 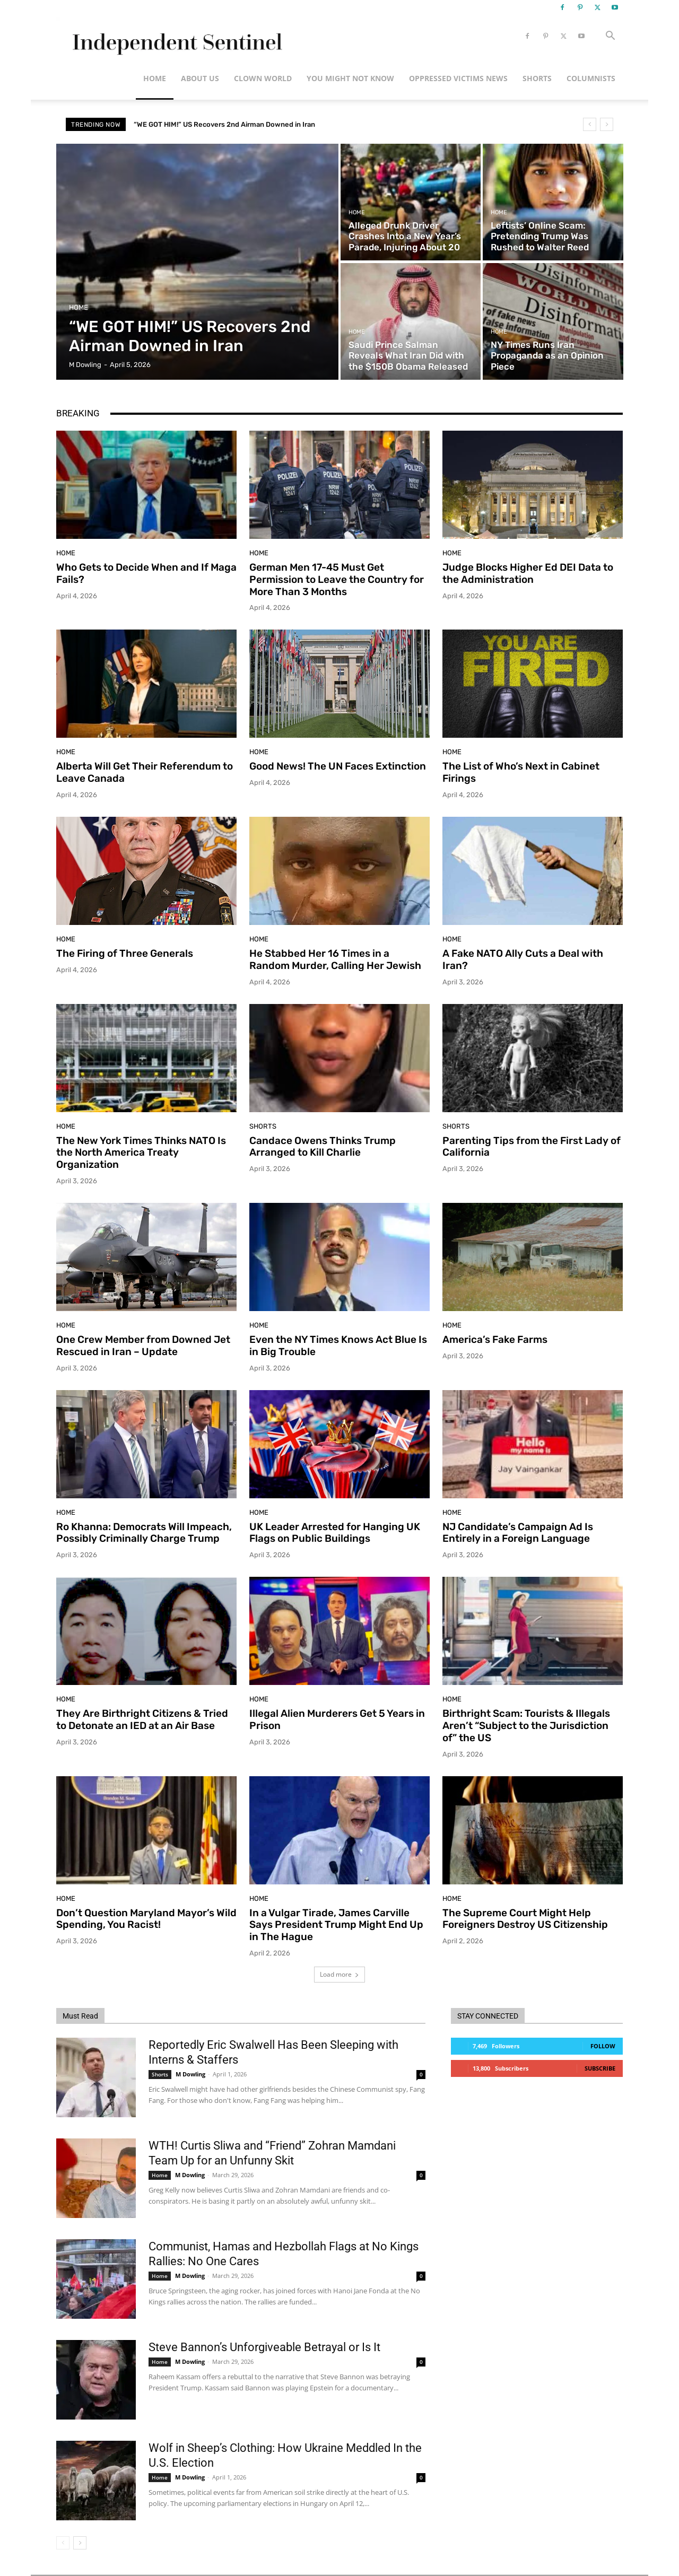 What do you see at coordinates (525, 1919) in the screenshot?
I see `The Supreme Court Might Help Foreigners Destroy US Citizenship` at bounding box center [525, 1919].